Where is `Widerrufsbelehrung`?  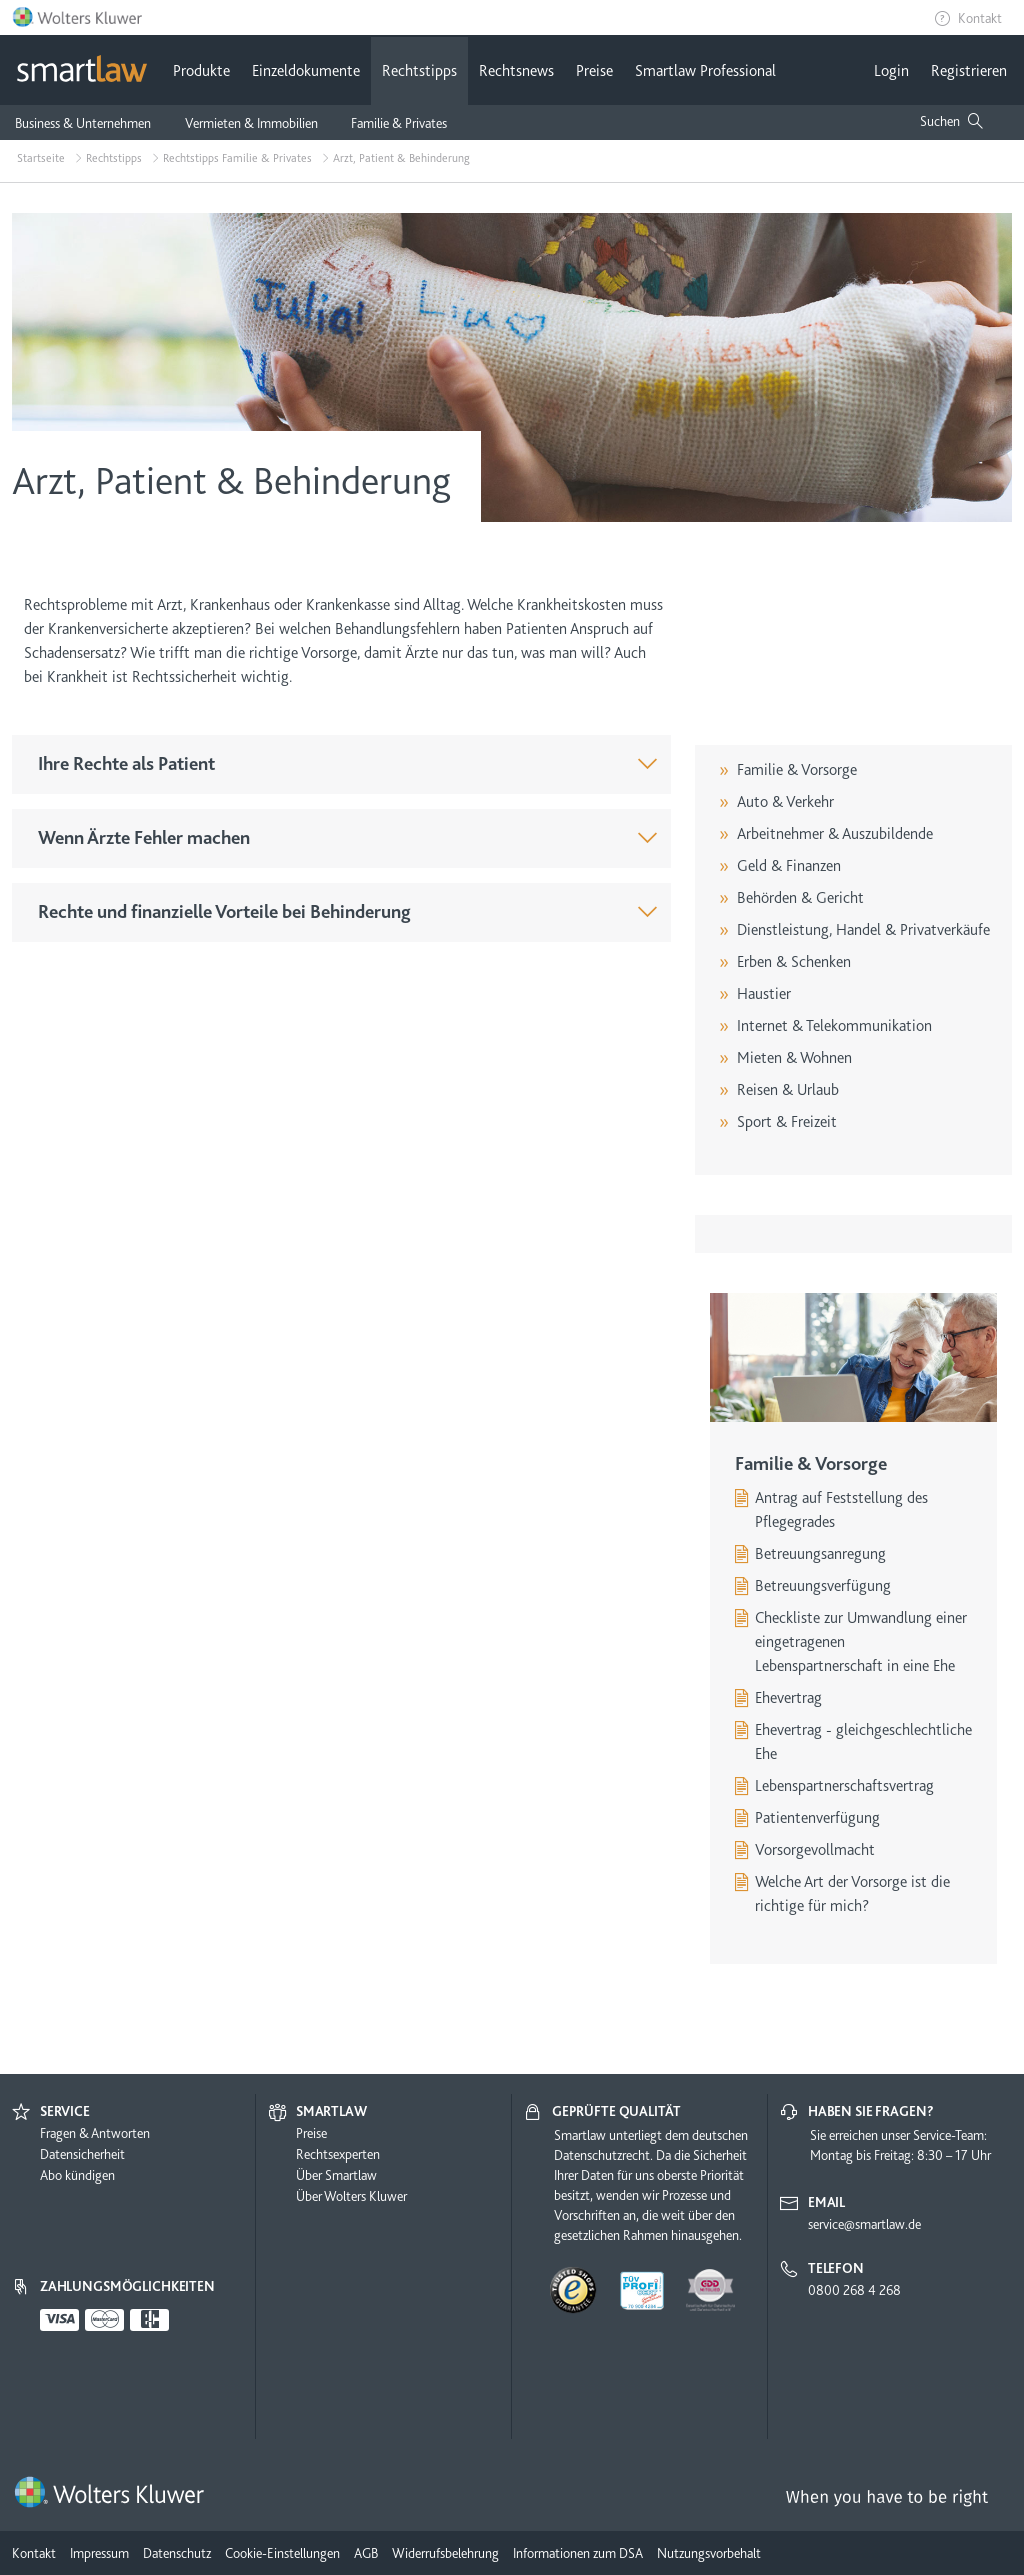
Widerrufsbelehrung is located at coordinates (445, 2553).